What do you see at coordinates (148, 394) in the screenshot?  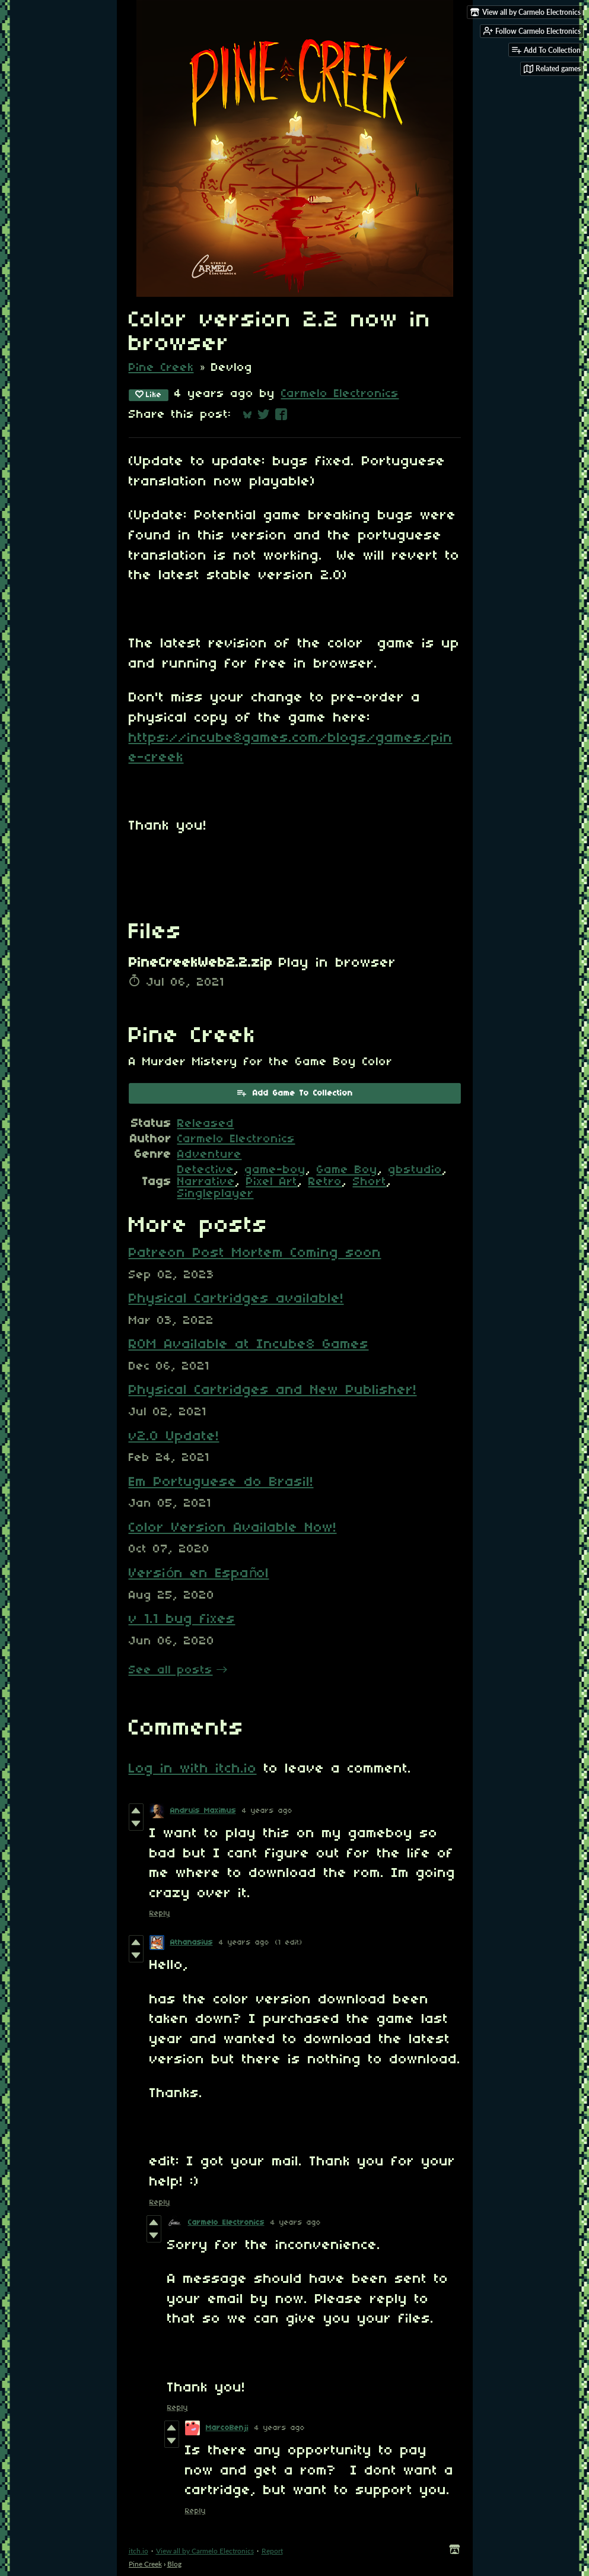 I see `Like` at bounding box center [148, 394].